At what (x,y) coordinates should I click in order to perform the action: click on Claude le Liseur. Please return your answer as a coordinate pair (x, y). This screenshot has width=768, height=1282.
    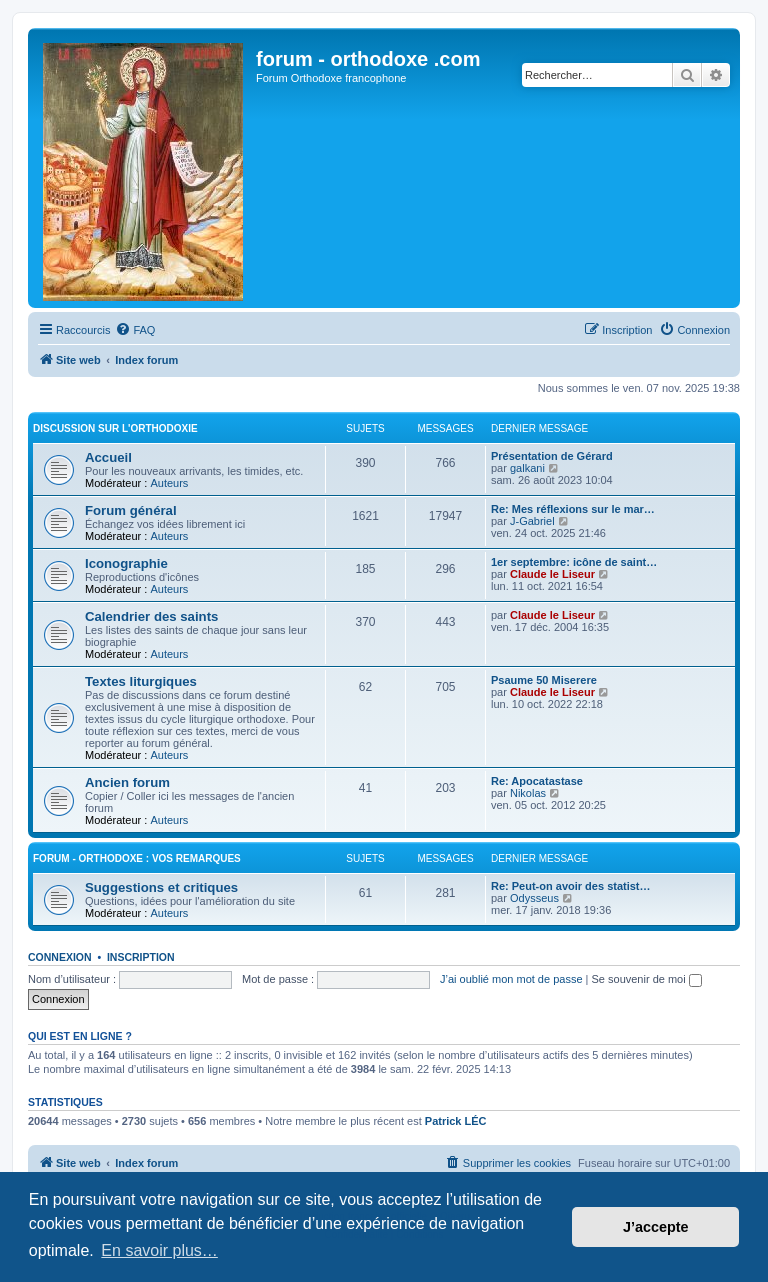
    Looking at the image, I should click on (552, 574).